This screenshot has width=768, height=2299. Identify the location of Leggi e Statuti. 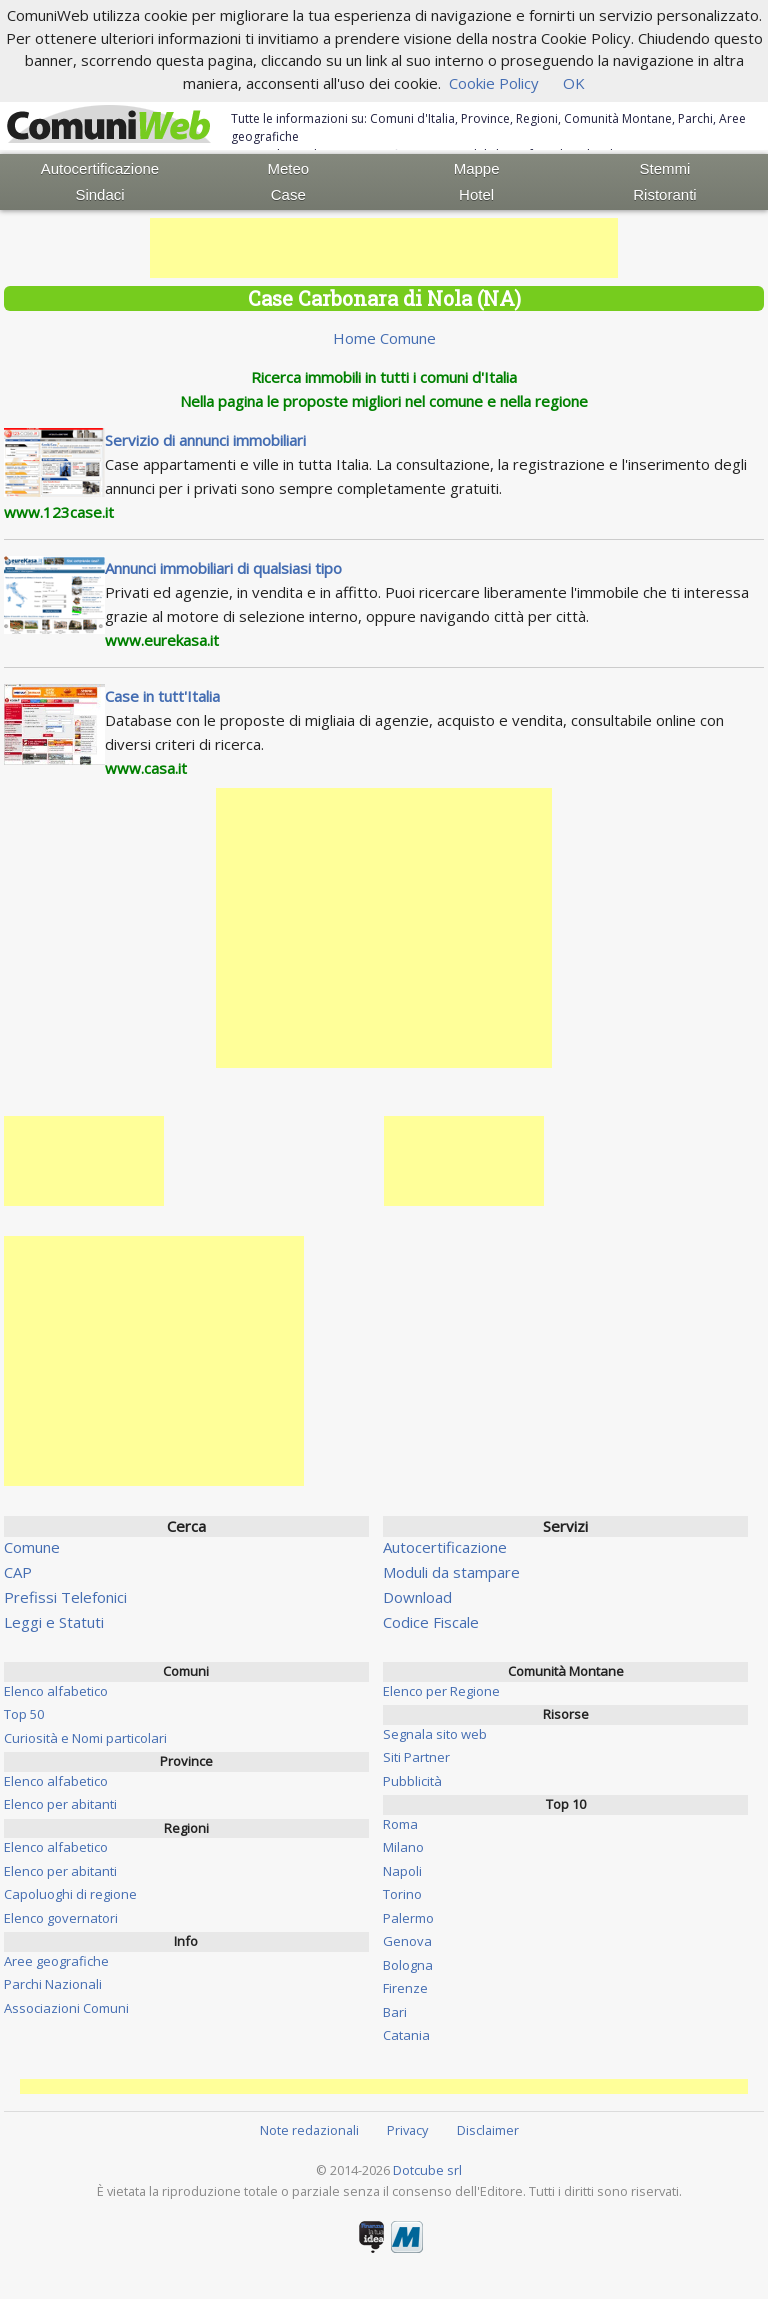
(54, 1622).